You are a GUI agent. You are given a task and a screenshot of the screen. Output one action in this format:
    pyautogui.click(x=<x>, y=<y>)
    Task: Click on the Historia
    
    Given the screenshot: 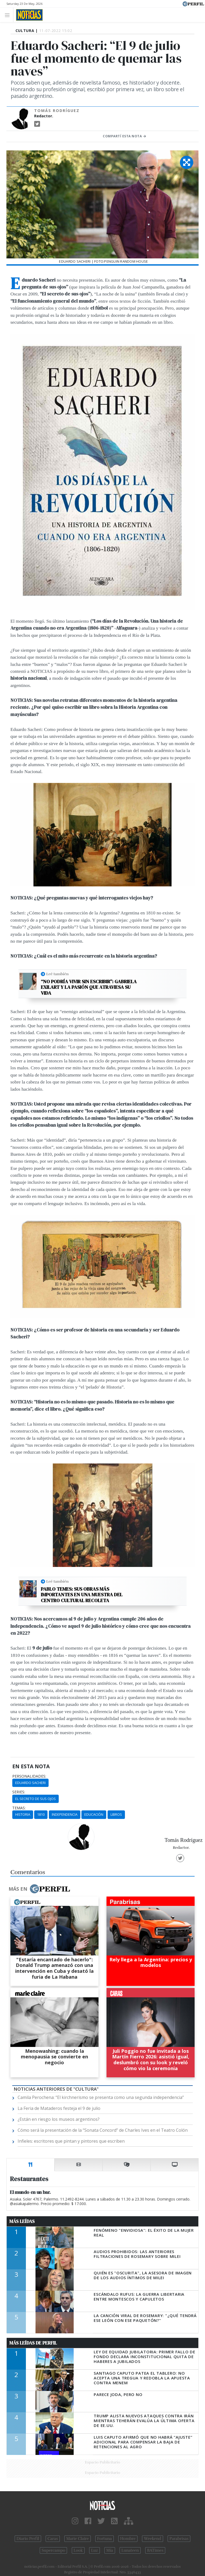 What is the action you would take?
    pyautogui.click(x=22, y=1814)
    